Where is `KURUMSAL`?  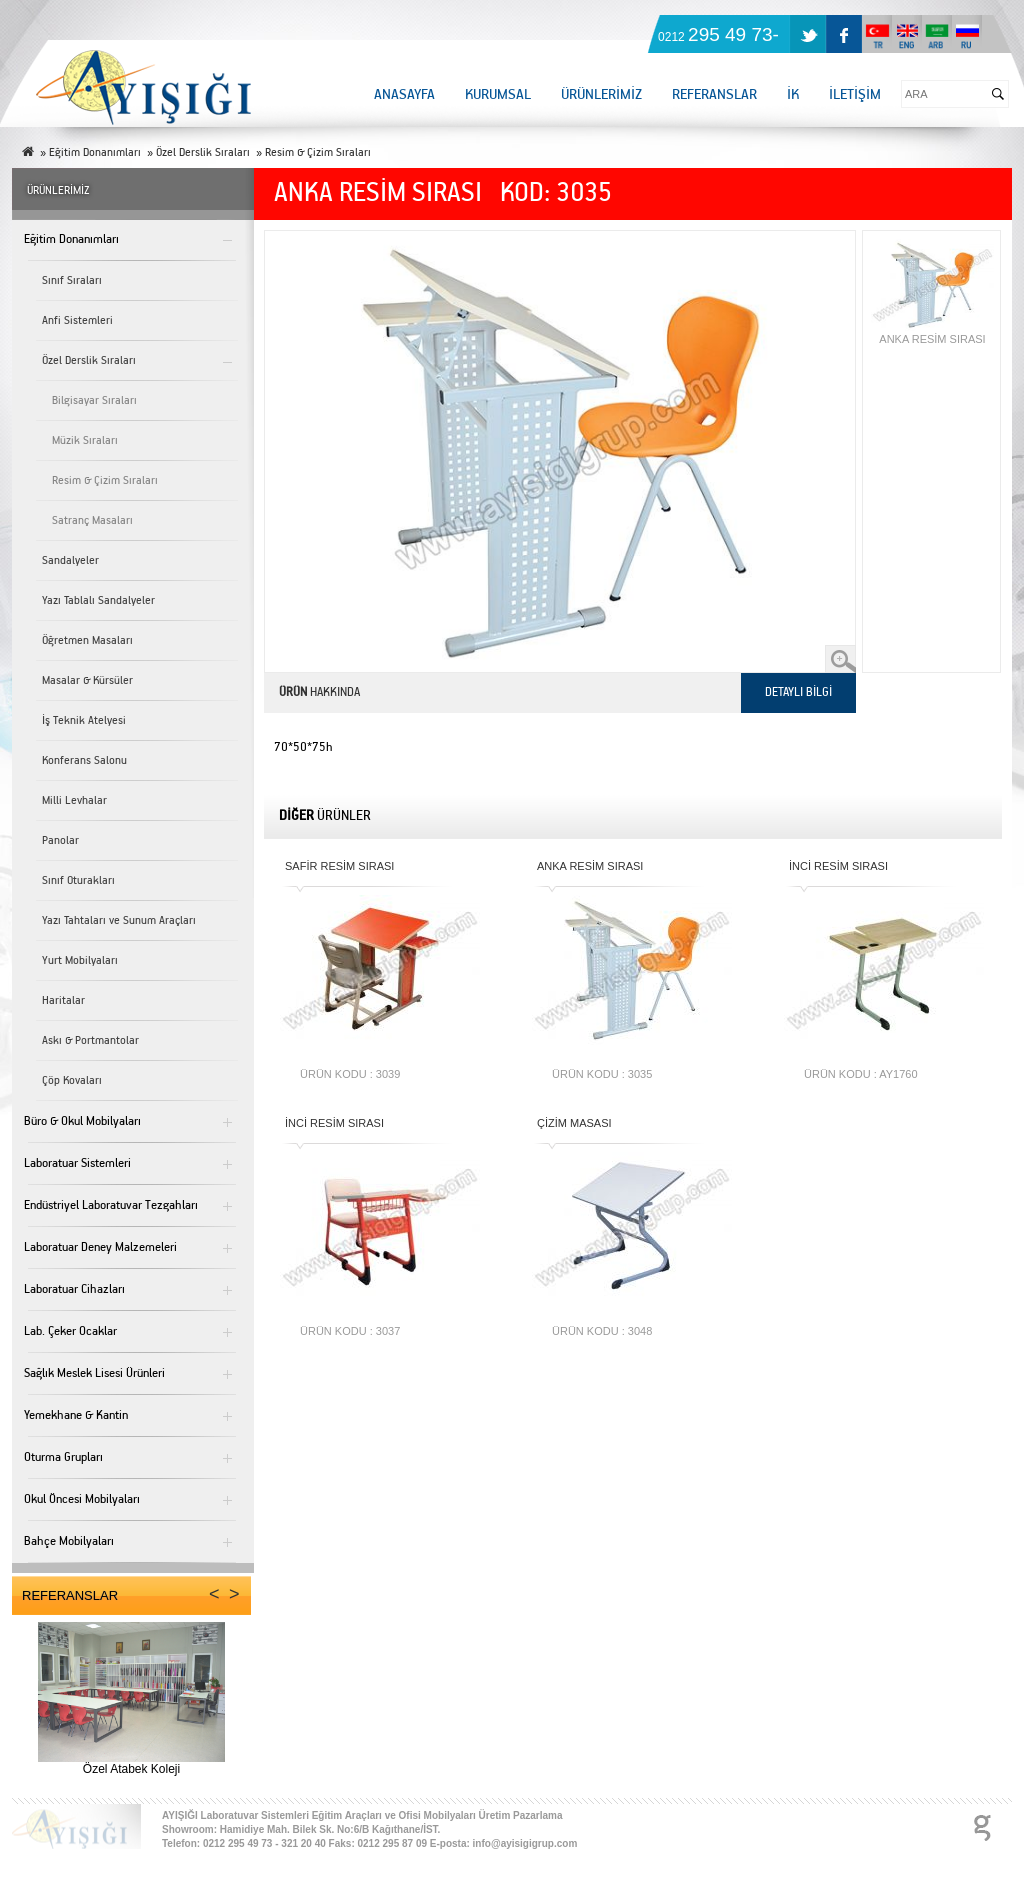 KURUMSAL is located at coordinates (498, 94).